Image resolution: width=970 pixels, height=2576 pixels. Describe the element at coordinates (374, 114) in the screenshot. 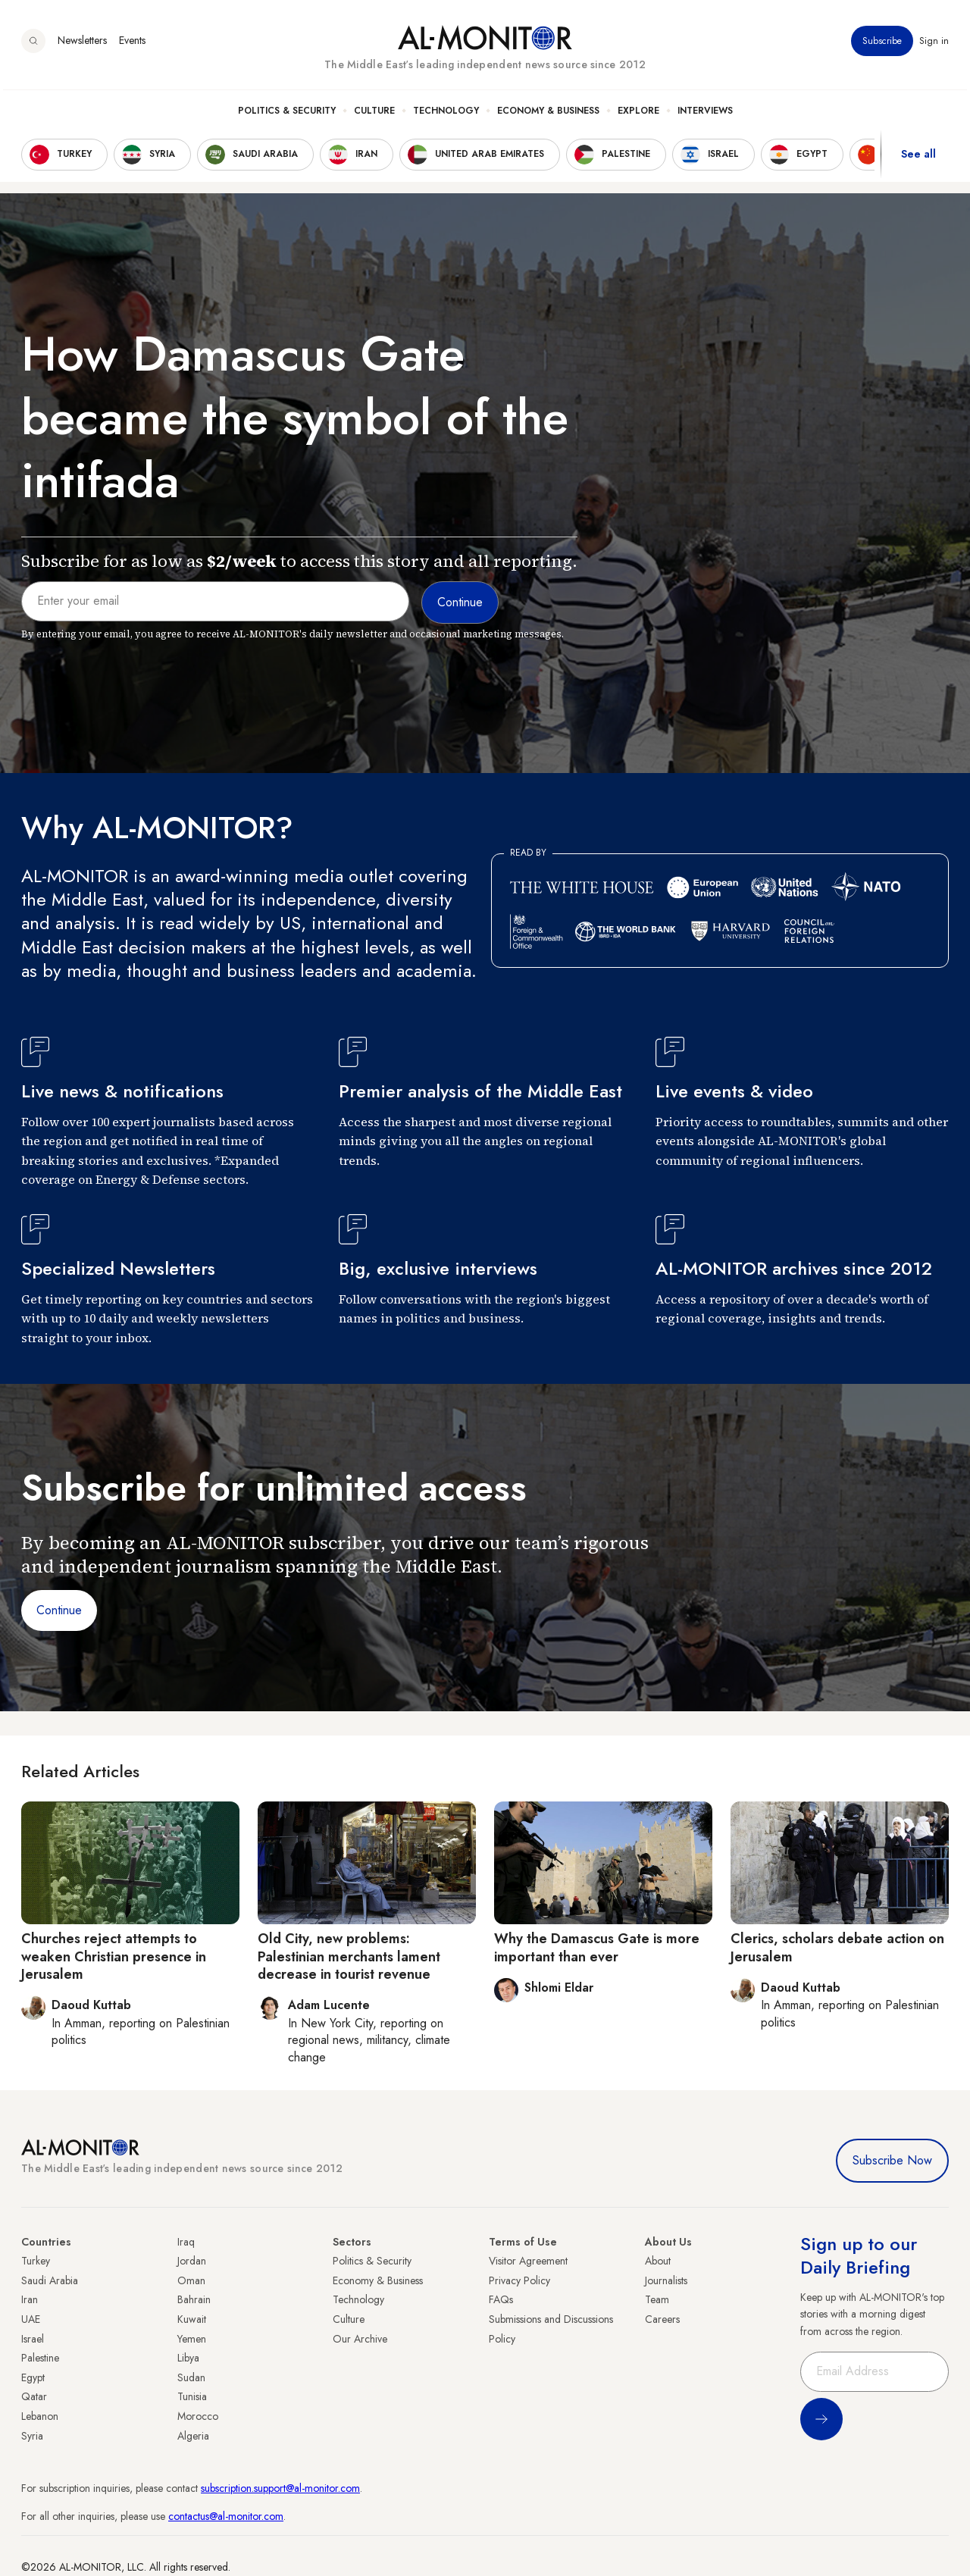

I see `Culture` at that location.